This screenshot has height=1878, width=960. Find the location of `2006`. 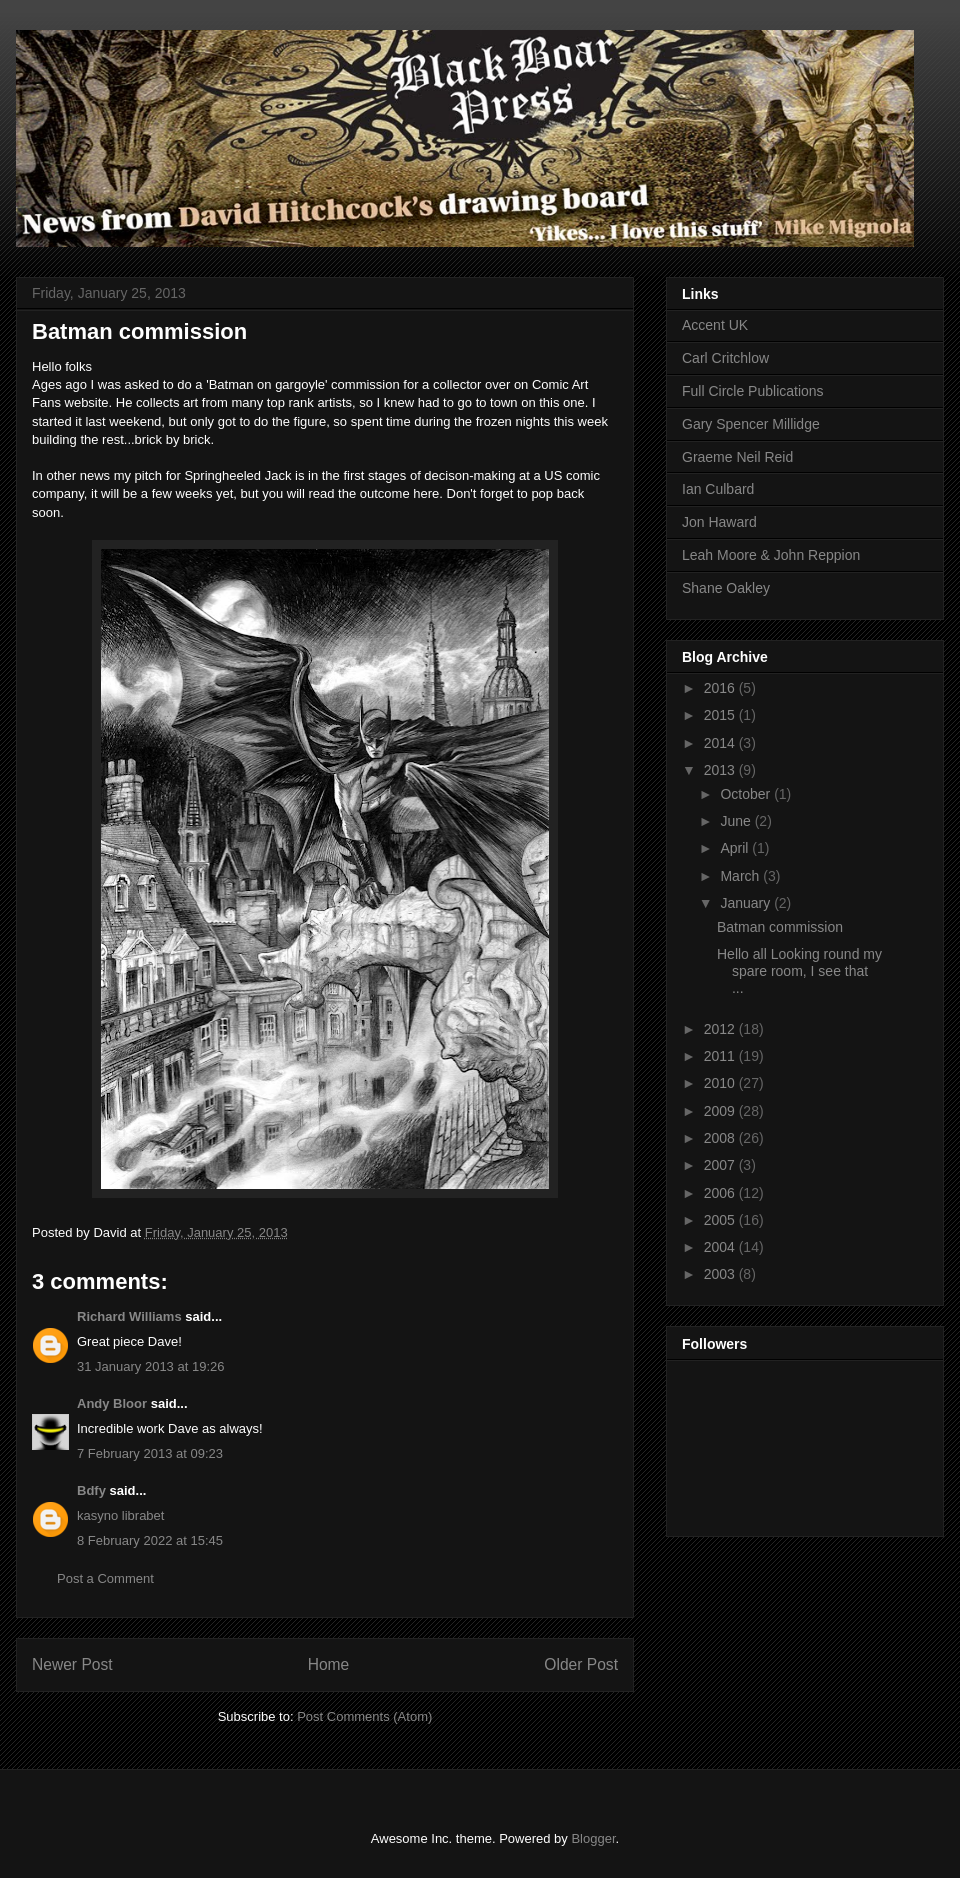

2006 is located at coordinates (721, 1193).